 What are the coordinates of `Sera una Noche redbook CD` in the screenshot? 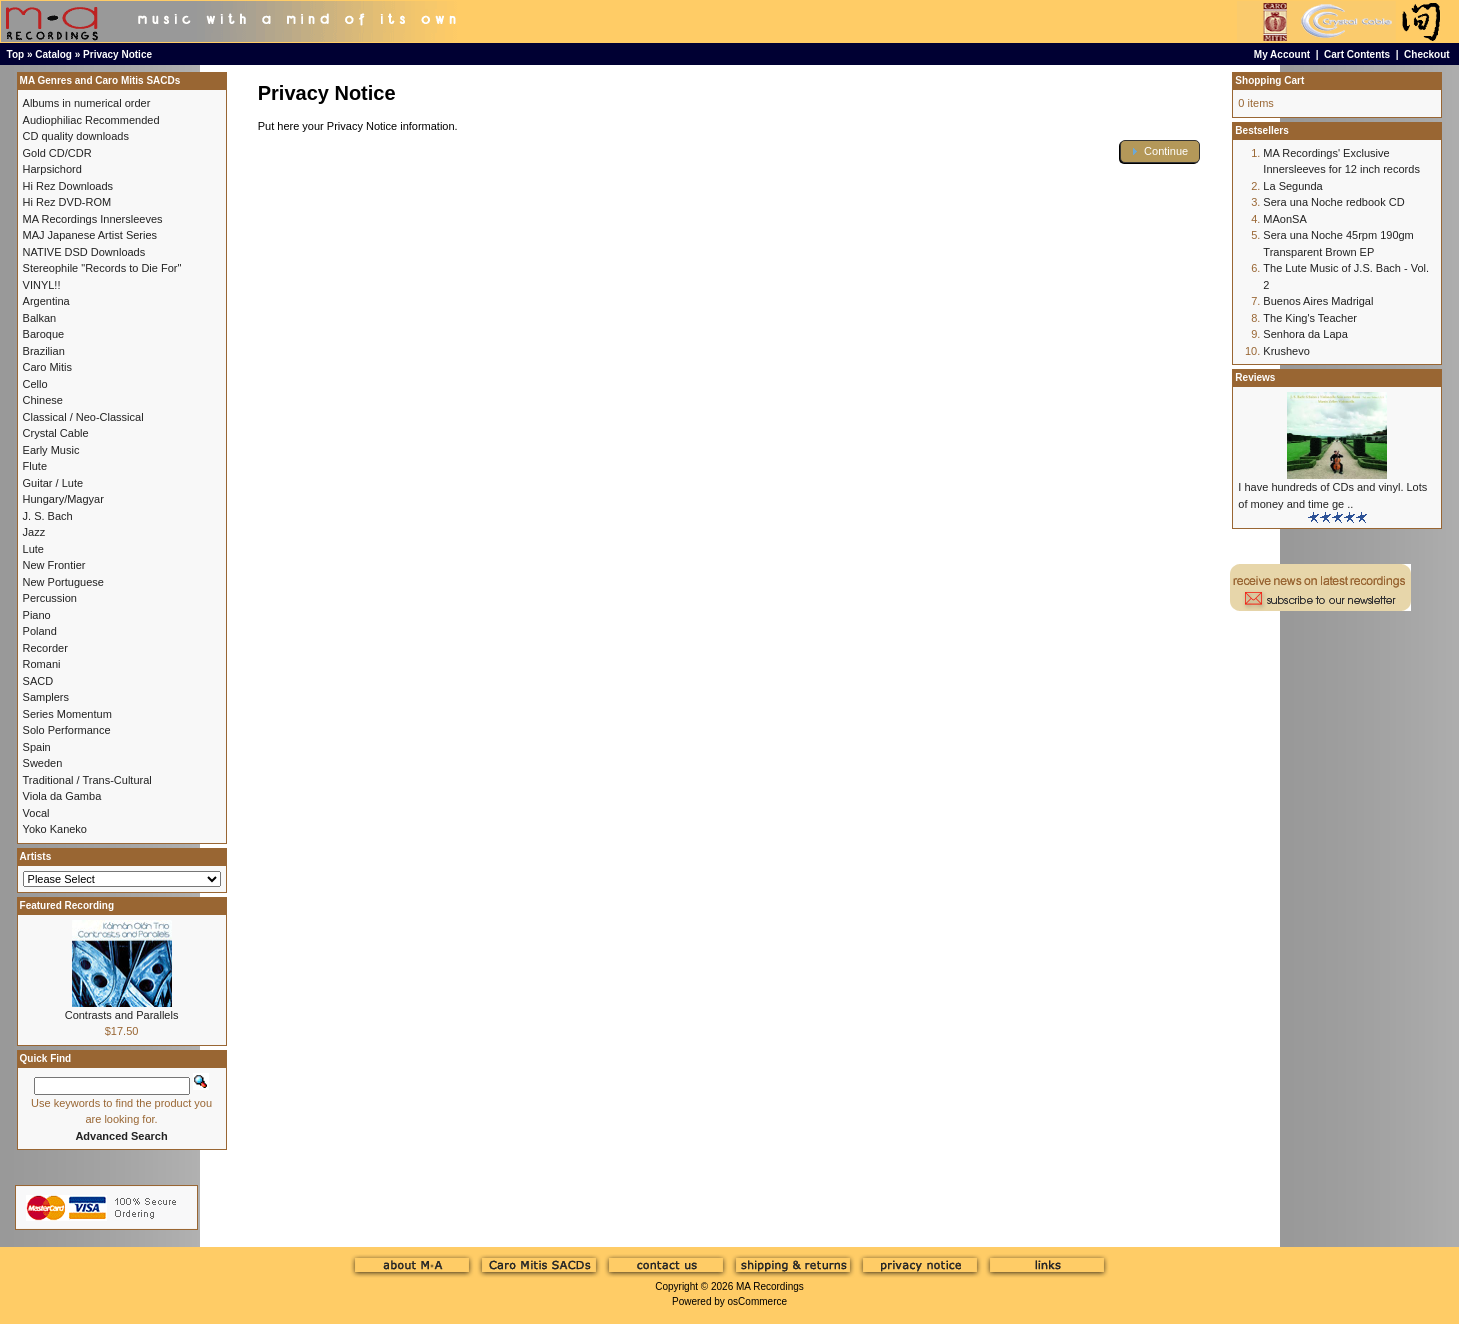 It's located at (1333, 202).